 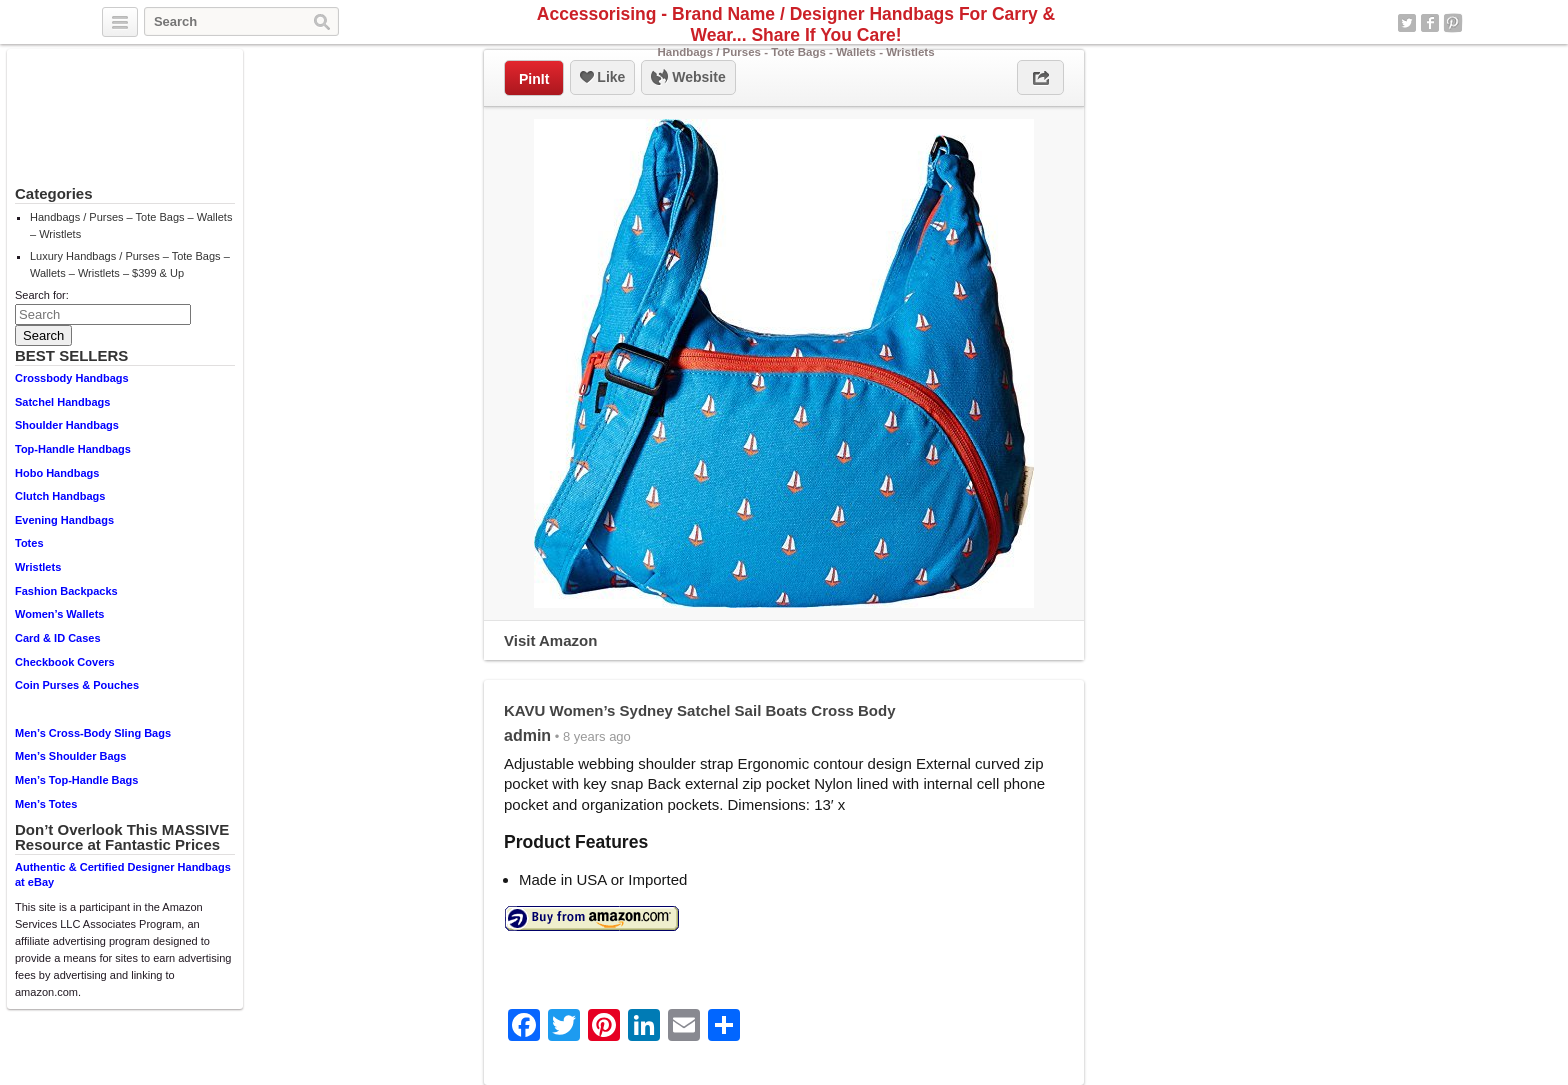 What do you see at coordinates (64, 520) in the screenshot?
I see `Evening Handbags` at bounding box center [64, 520].